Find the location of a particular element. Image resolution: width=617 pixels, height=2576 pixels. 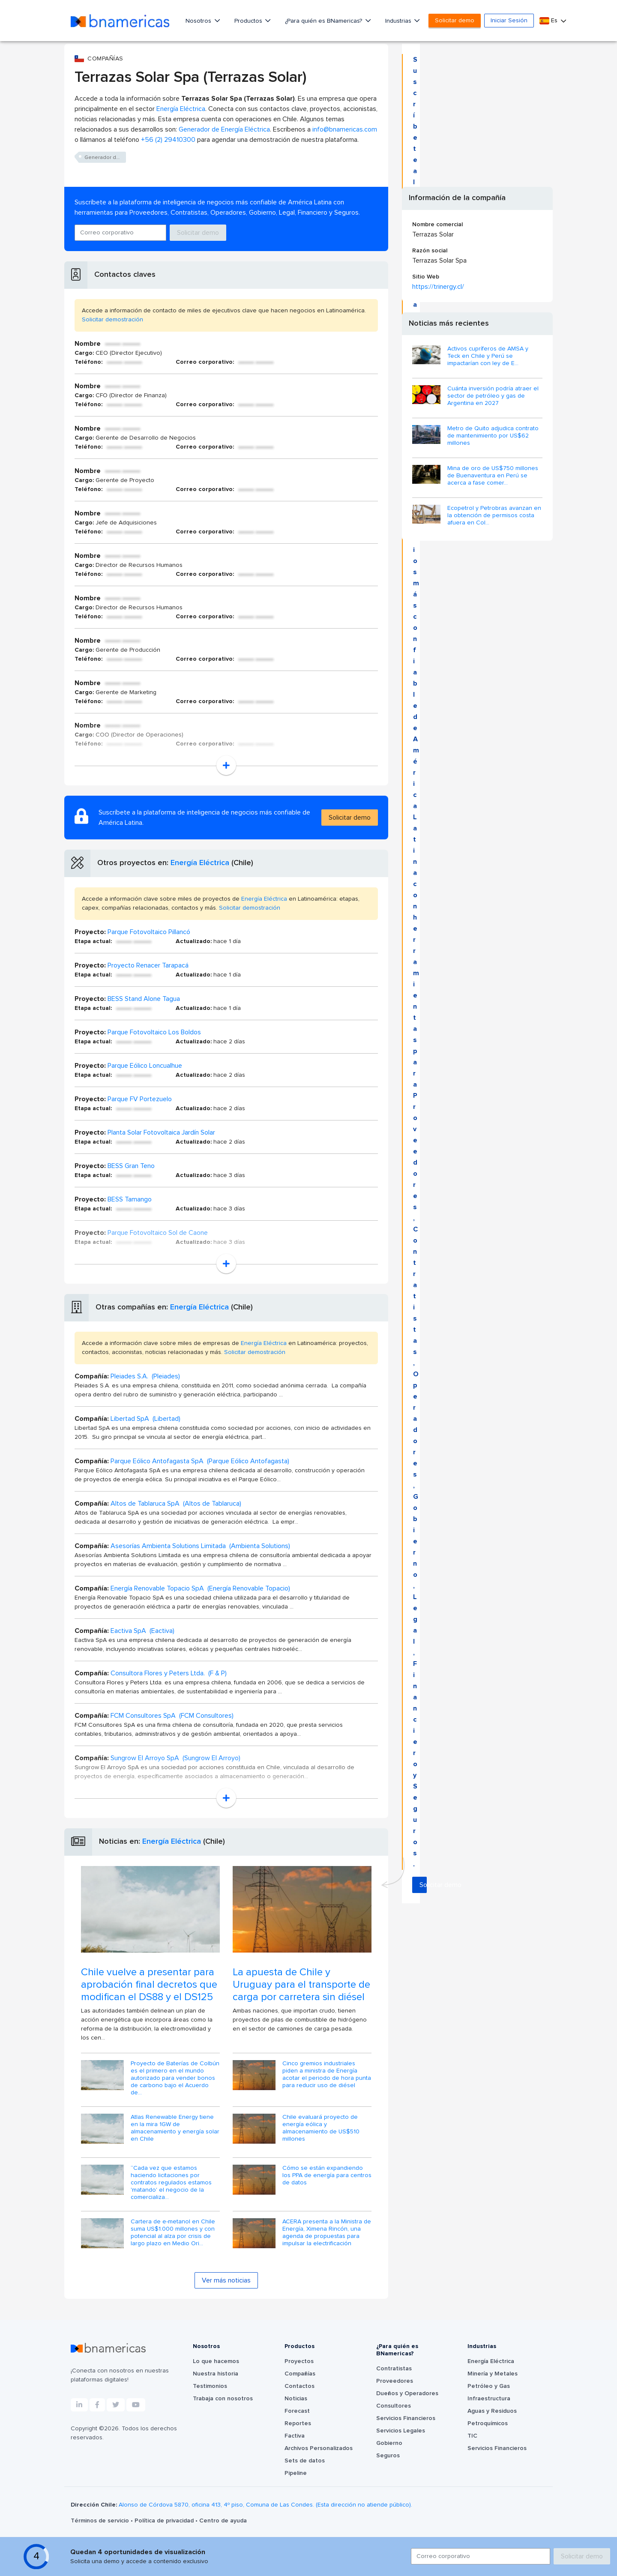

Energía Eléctrica is located at coordinates (180, 108).